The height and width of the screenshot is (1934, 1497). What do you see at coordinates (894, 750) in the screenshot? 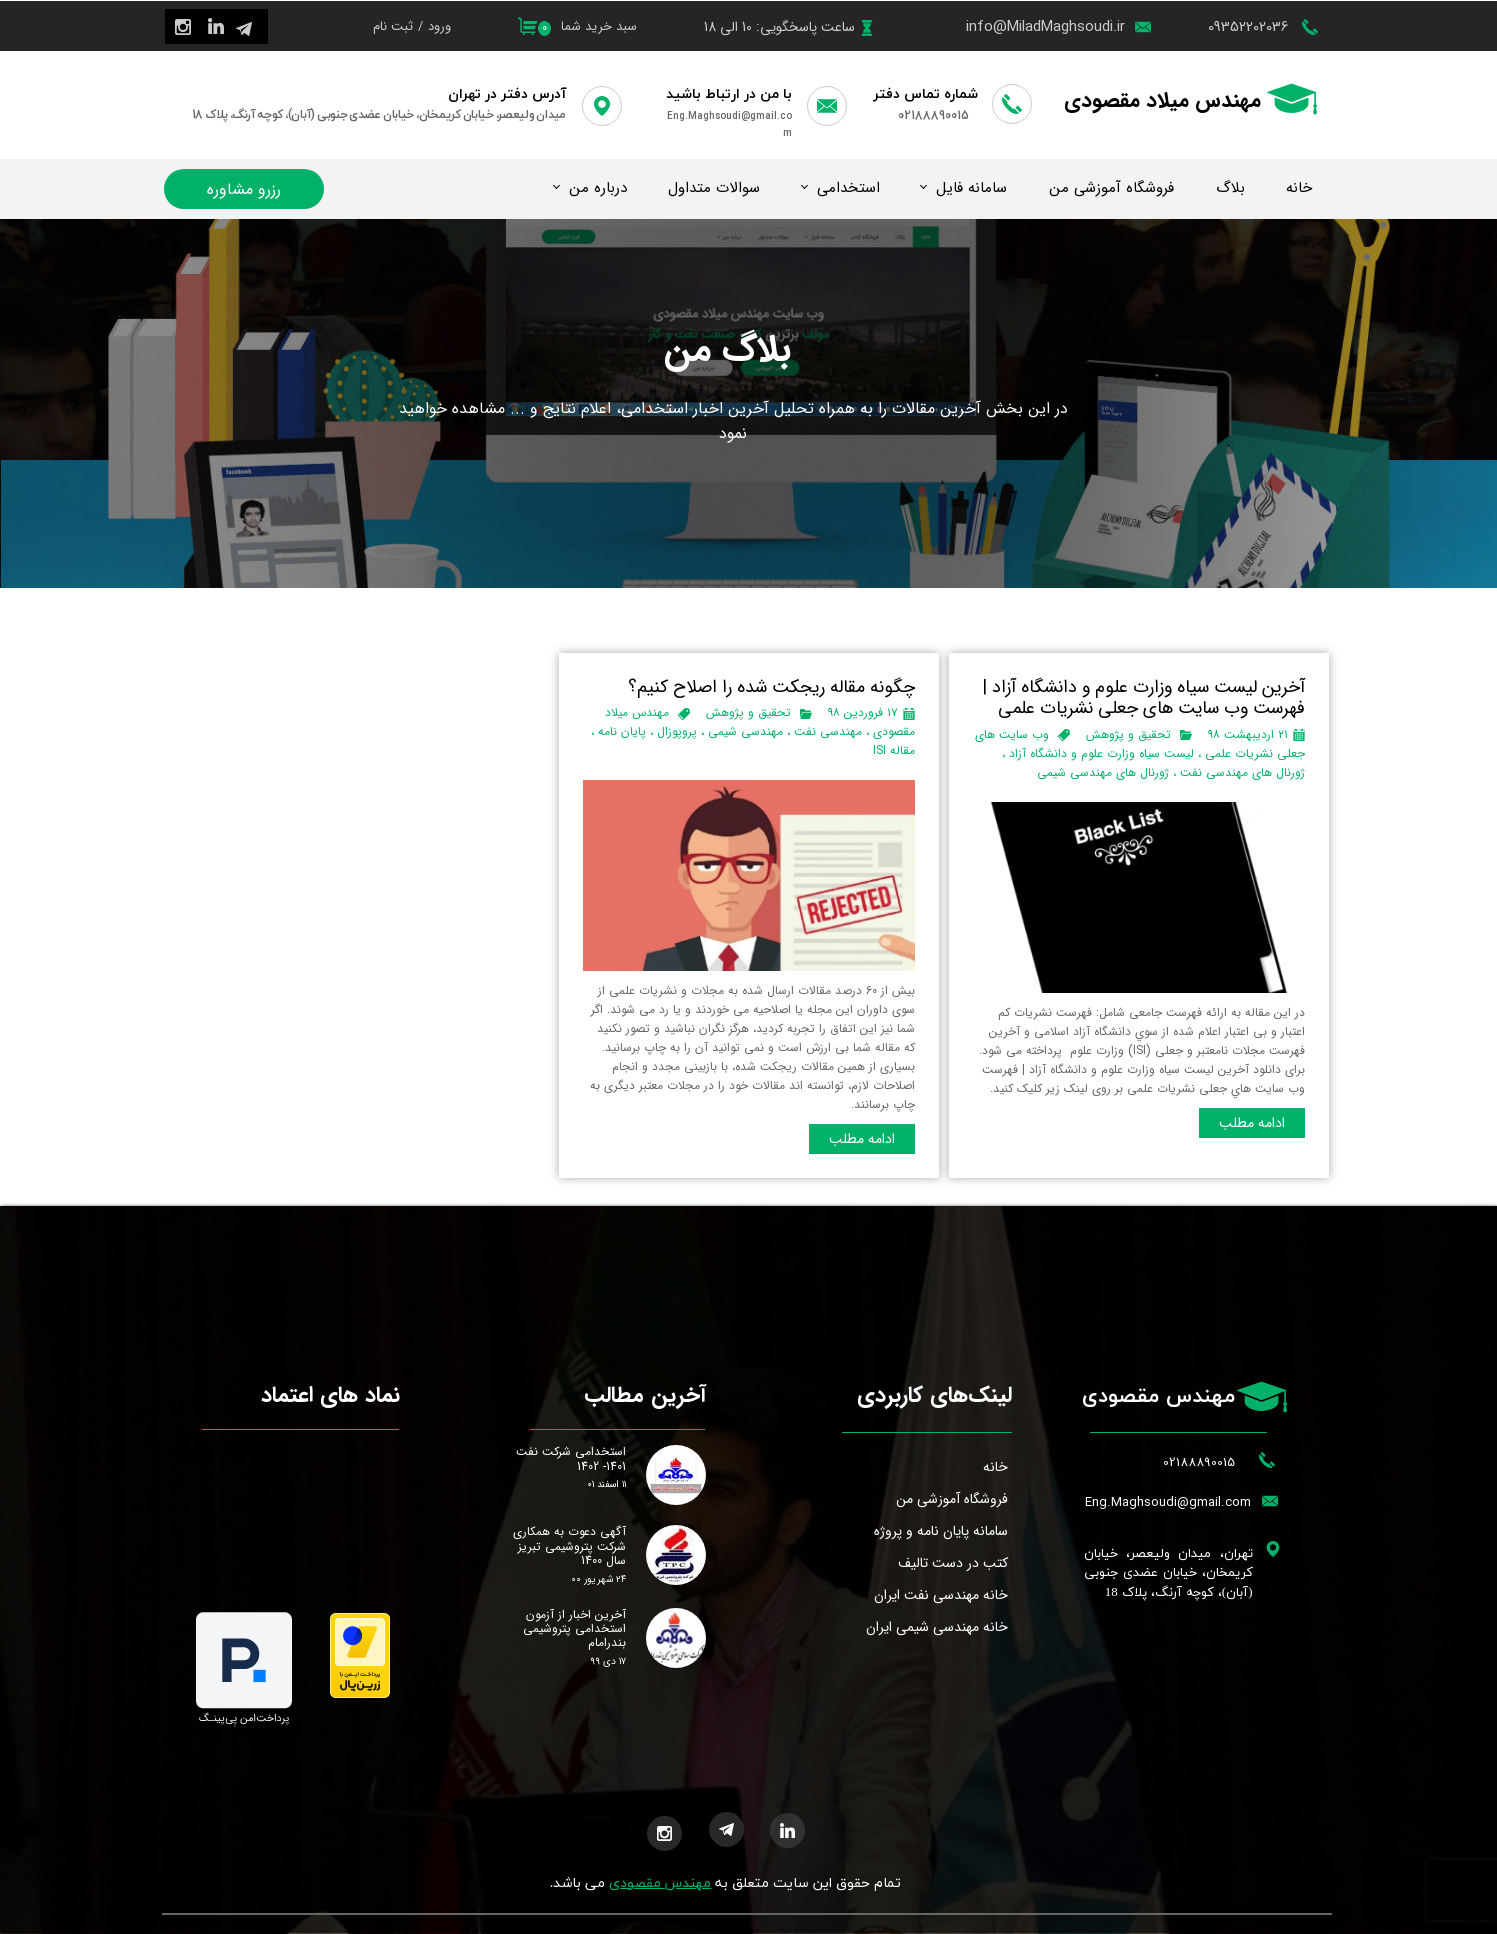
I see `مقاله ISI` at bounding box center [894, 750].